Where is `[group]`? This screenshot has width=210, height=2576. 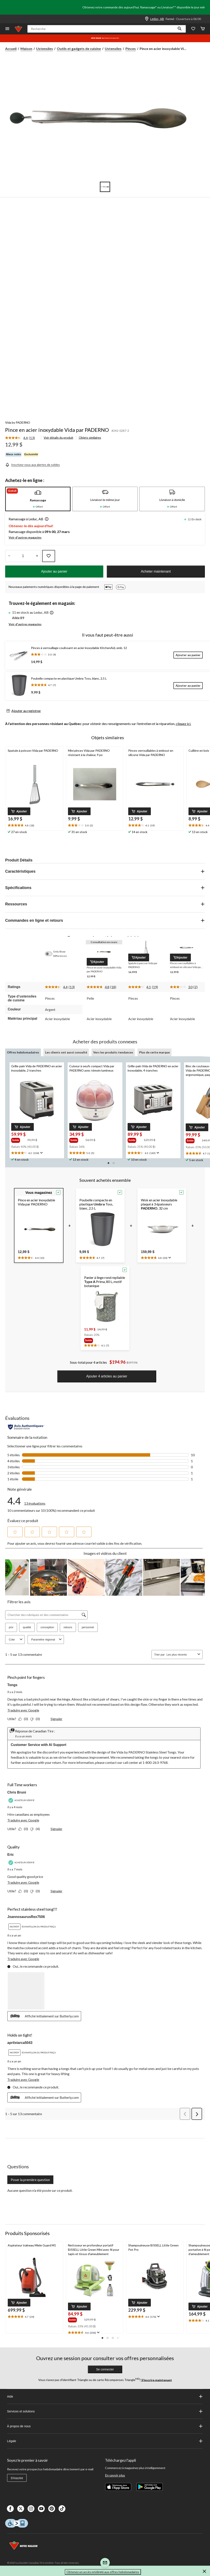
[group] is located at coordinates (18, 1140).